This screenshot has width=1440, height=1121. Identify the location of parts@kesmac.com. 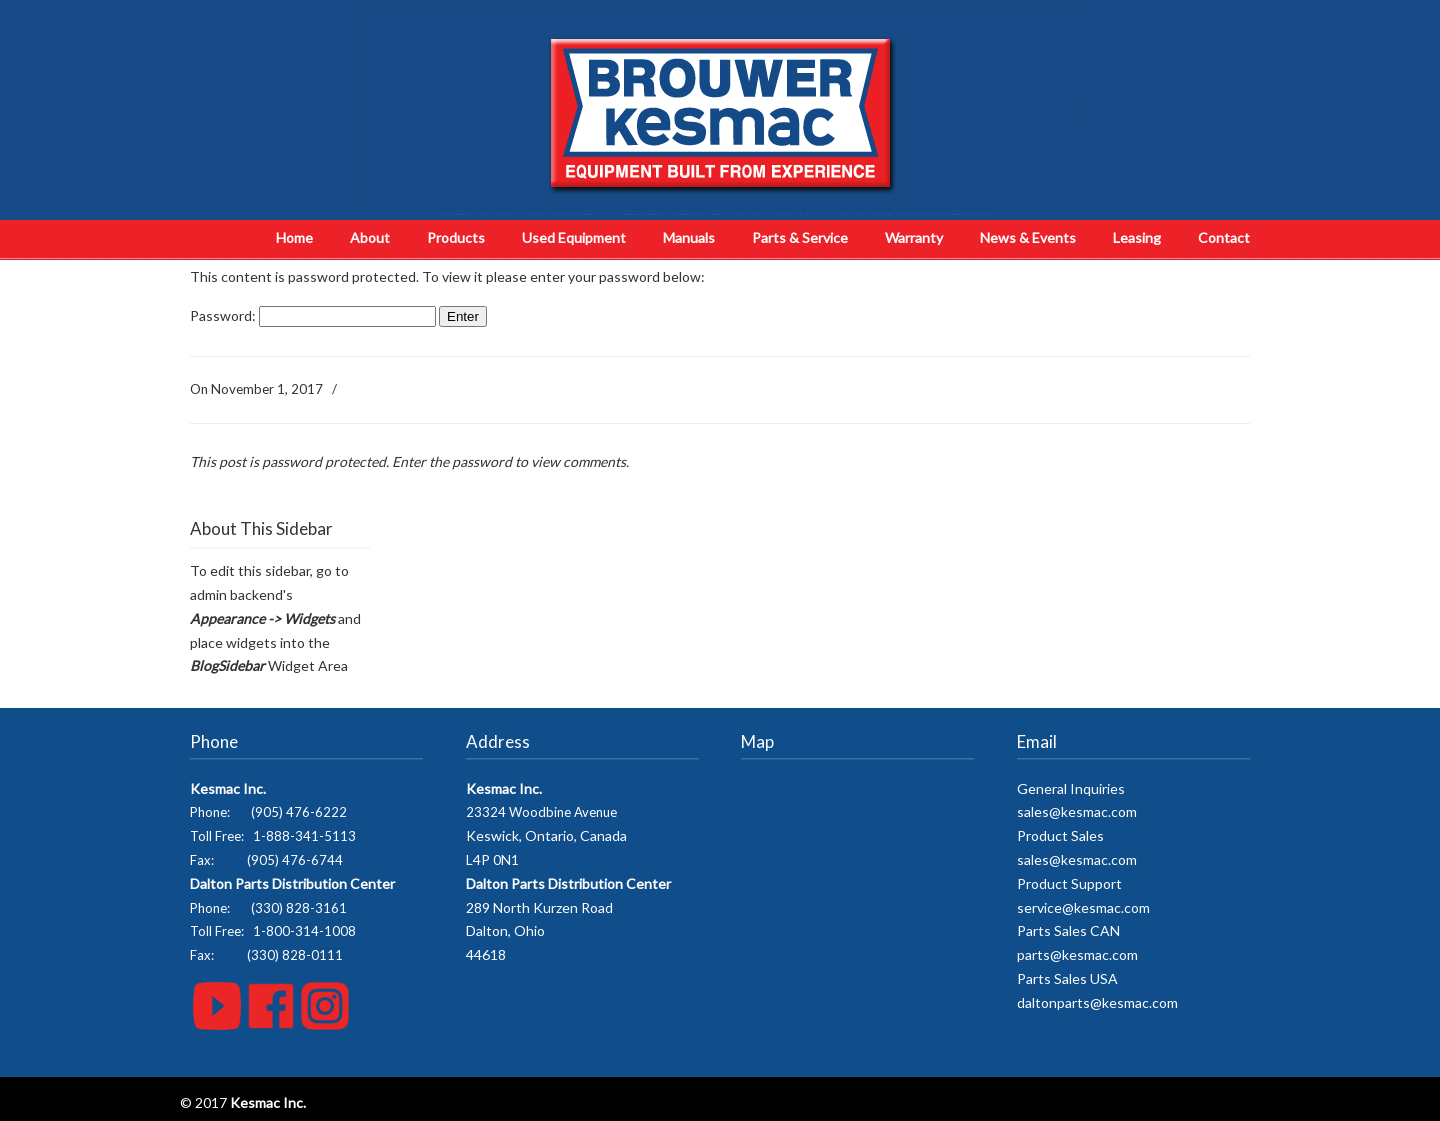
(1077, 954).